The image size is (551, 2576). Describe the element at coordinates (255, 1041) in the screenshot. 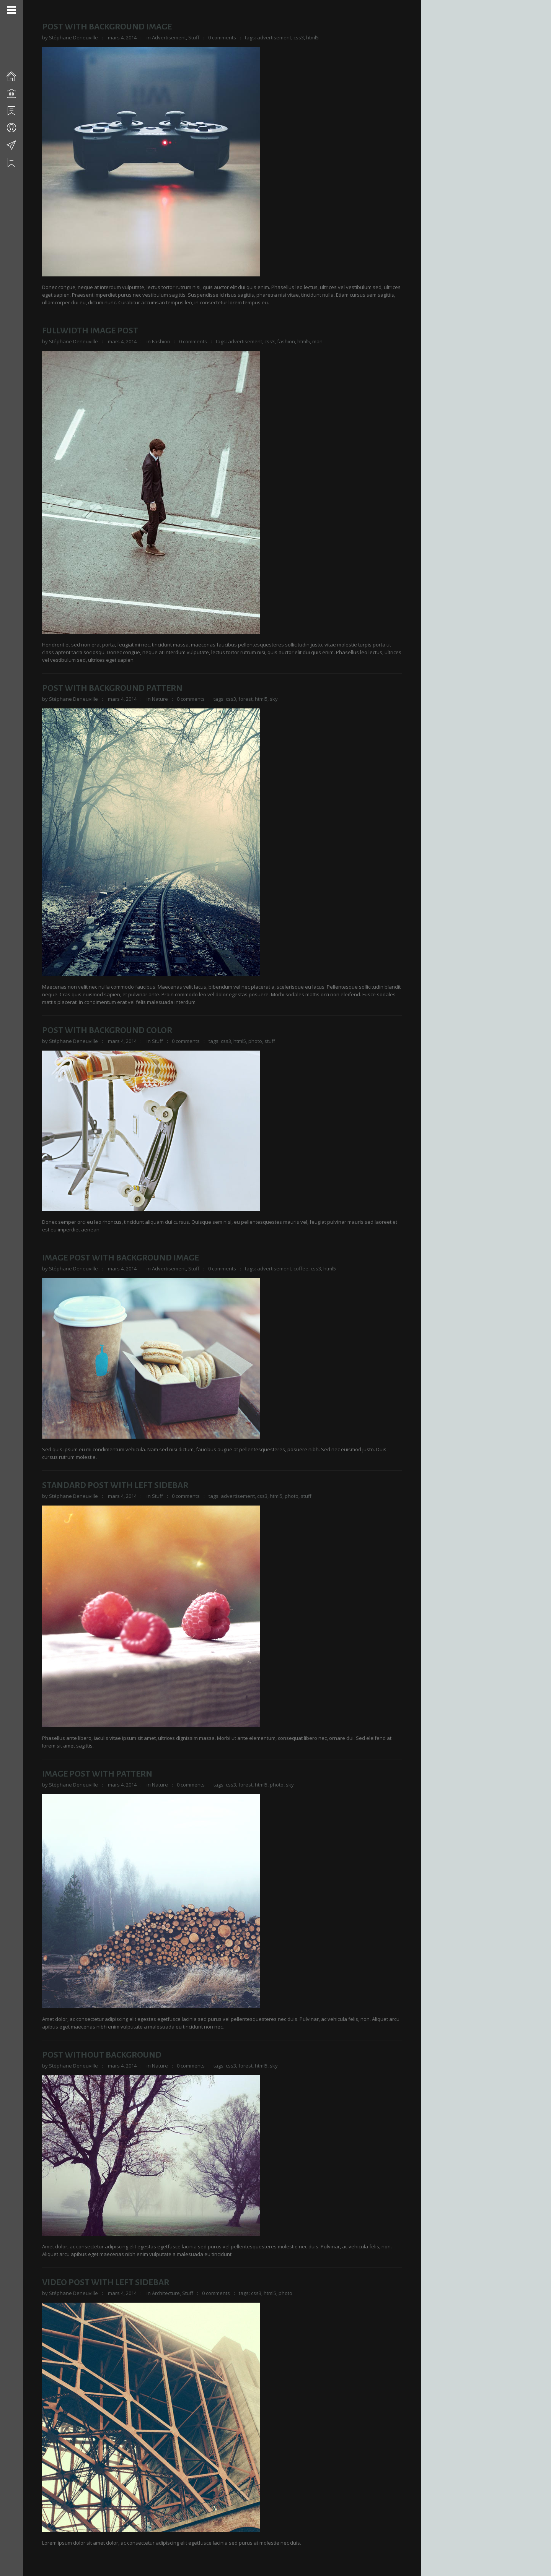

I see `photo` at that location.